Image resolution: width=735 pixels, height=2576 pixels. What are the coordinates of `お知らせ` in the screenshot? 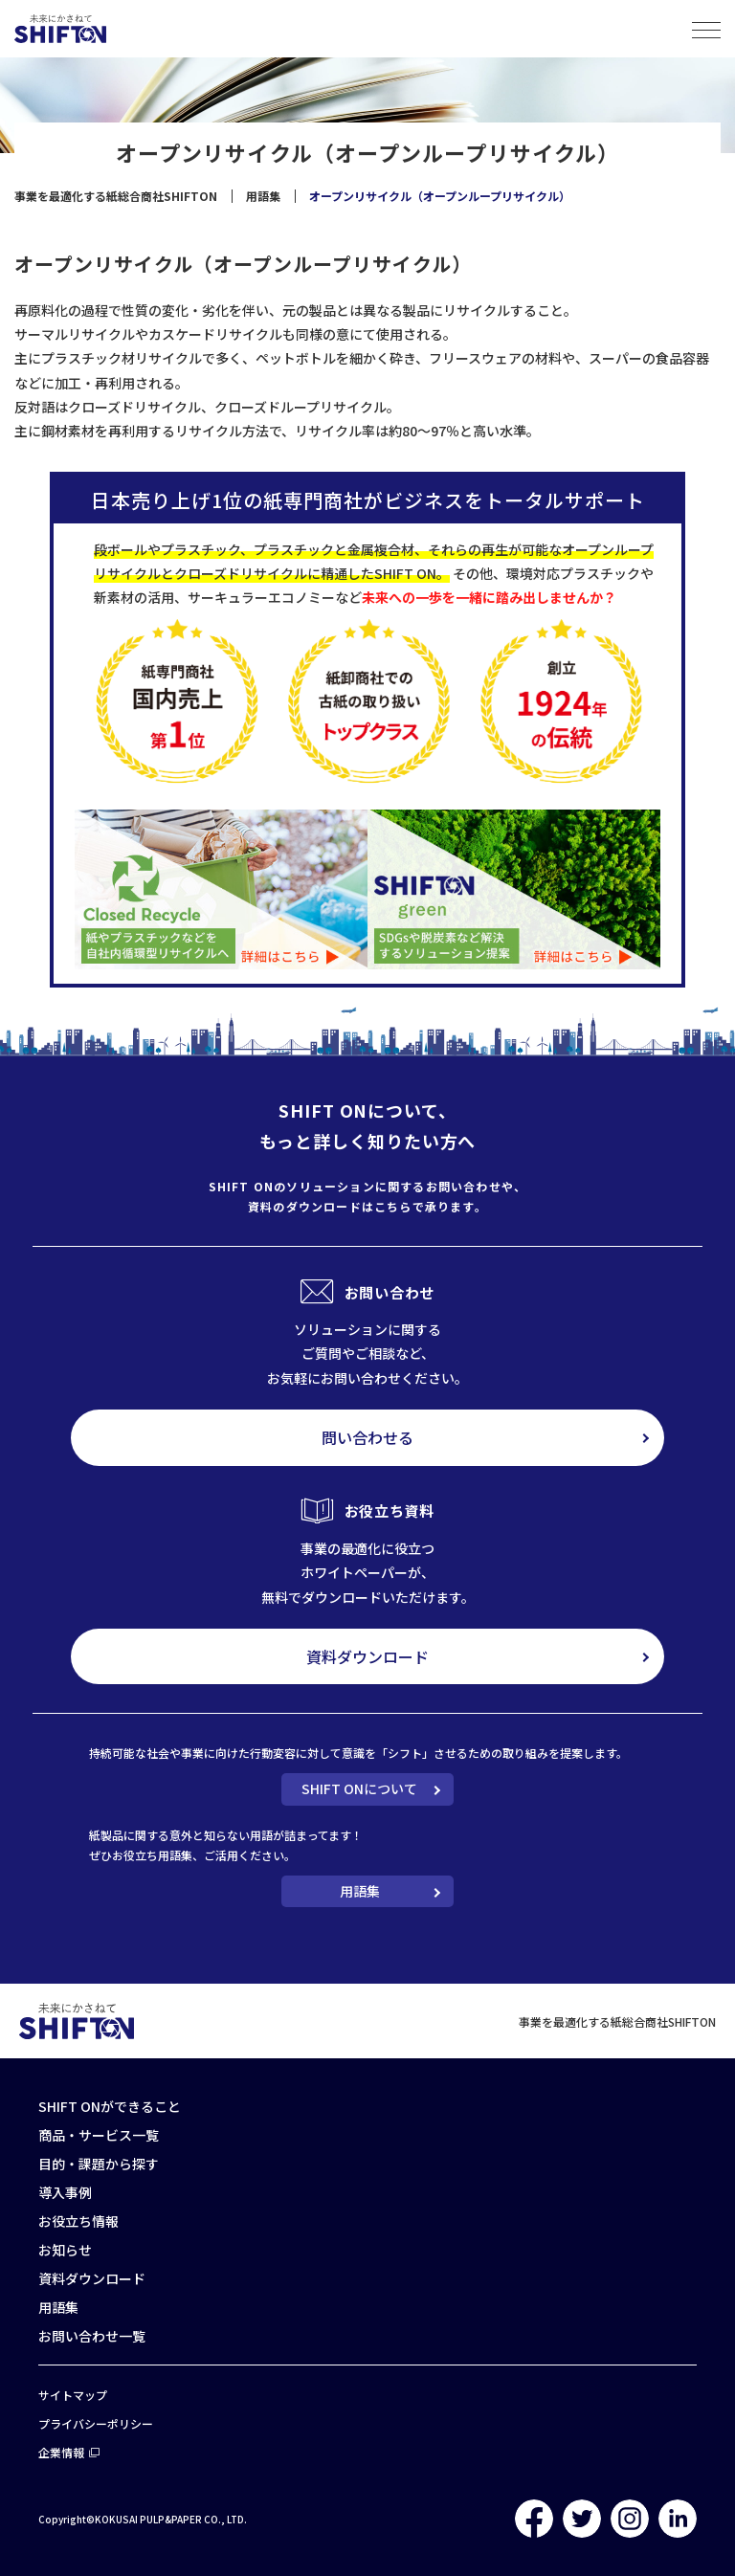 It's located at (65, 2249).